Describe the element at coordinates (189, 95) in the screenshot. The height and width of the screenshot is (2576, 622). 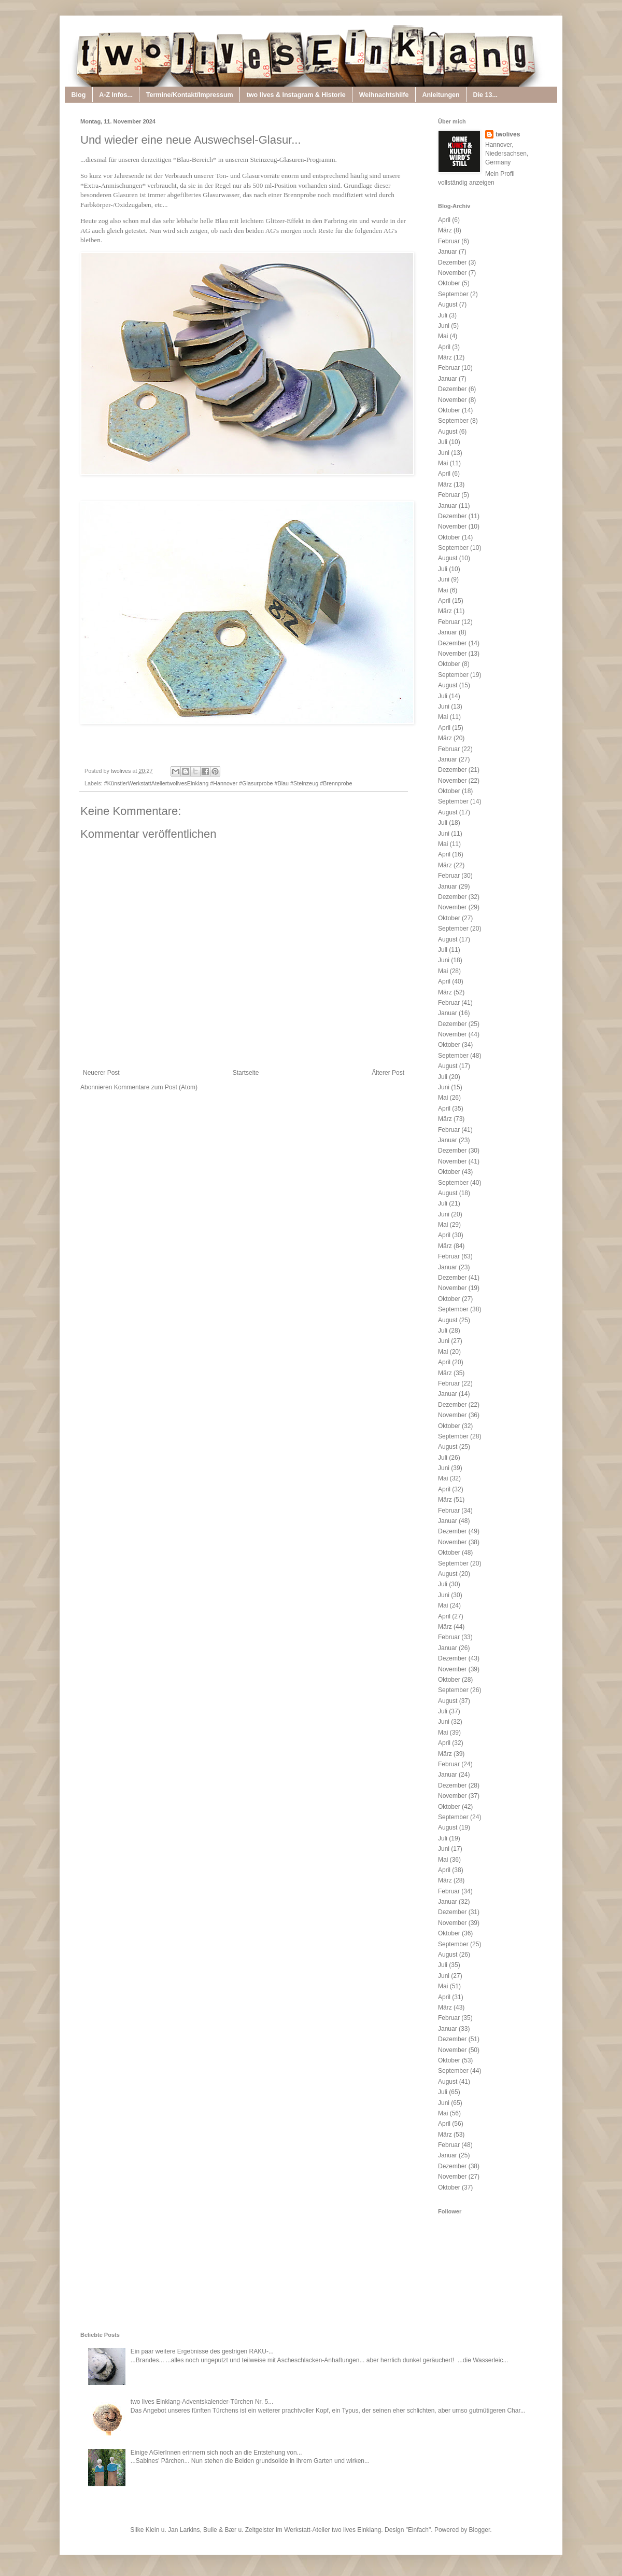
I see `Termine/Kontakt/Impressum` at that location.